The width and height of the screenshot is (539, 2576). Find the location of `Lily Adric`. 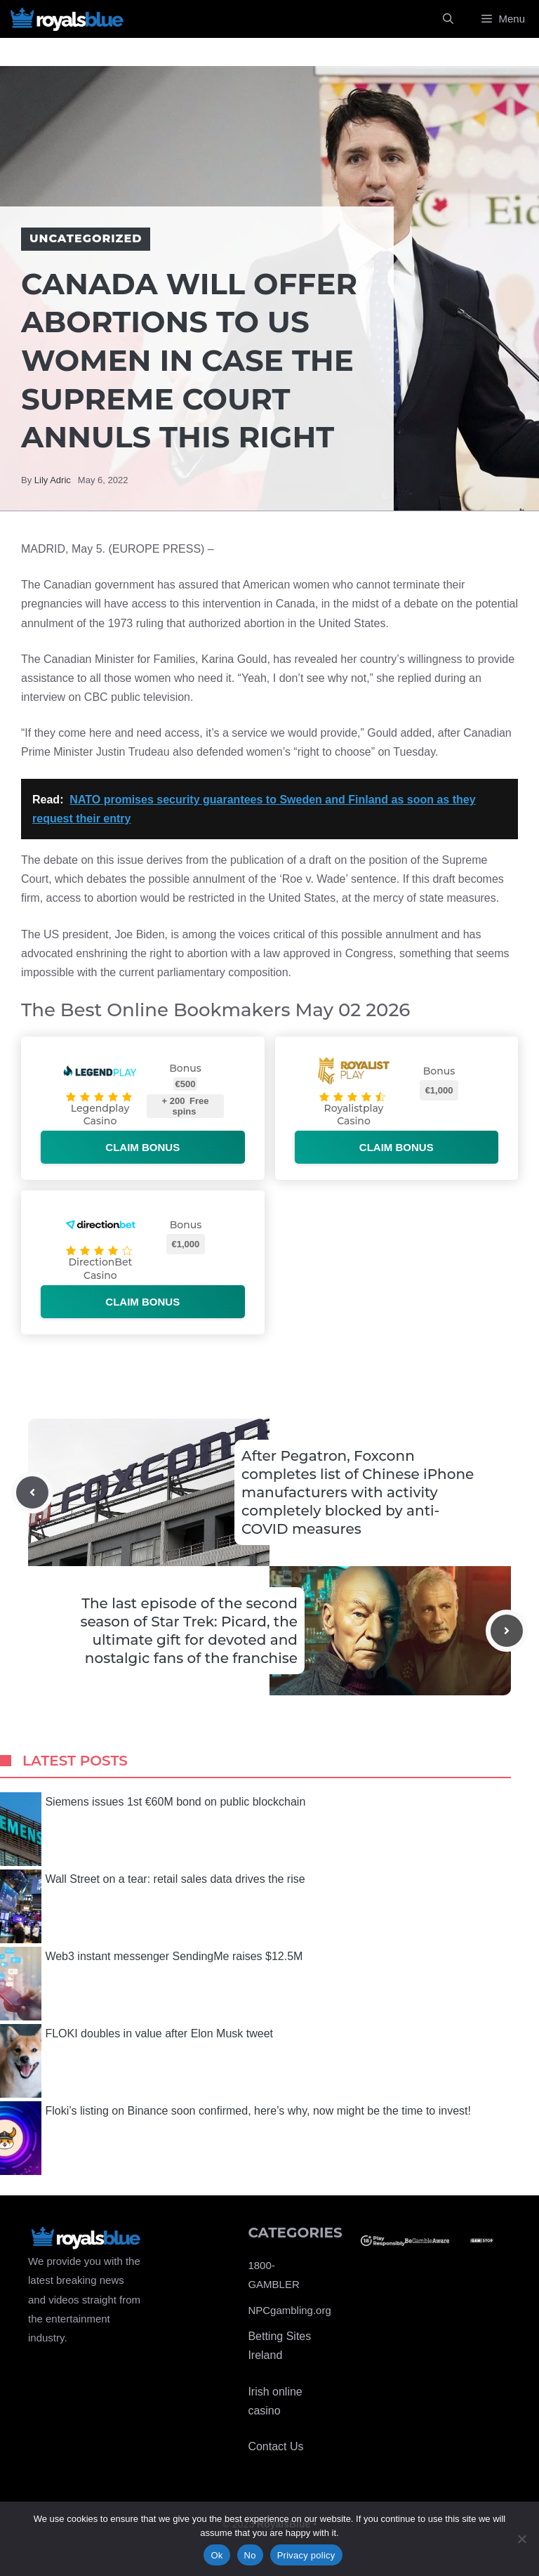

Lily Adric is located at coordinates (52, 480).